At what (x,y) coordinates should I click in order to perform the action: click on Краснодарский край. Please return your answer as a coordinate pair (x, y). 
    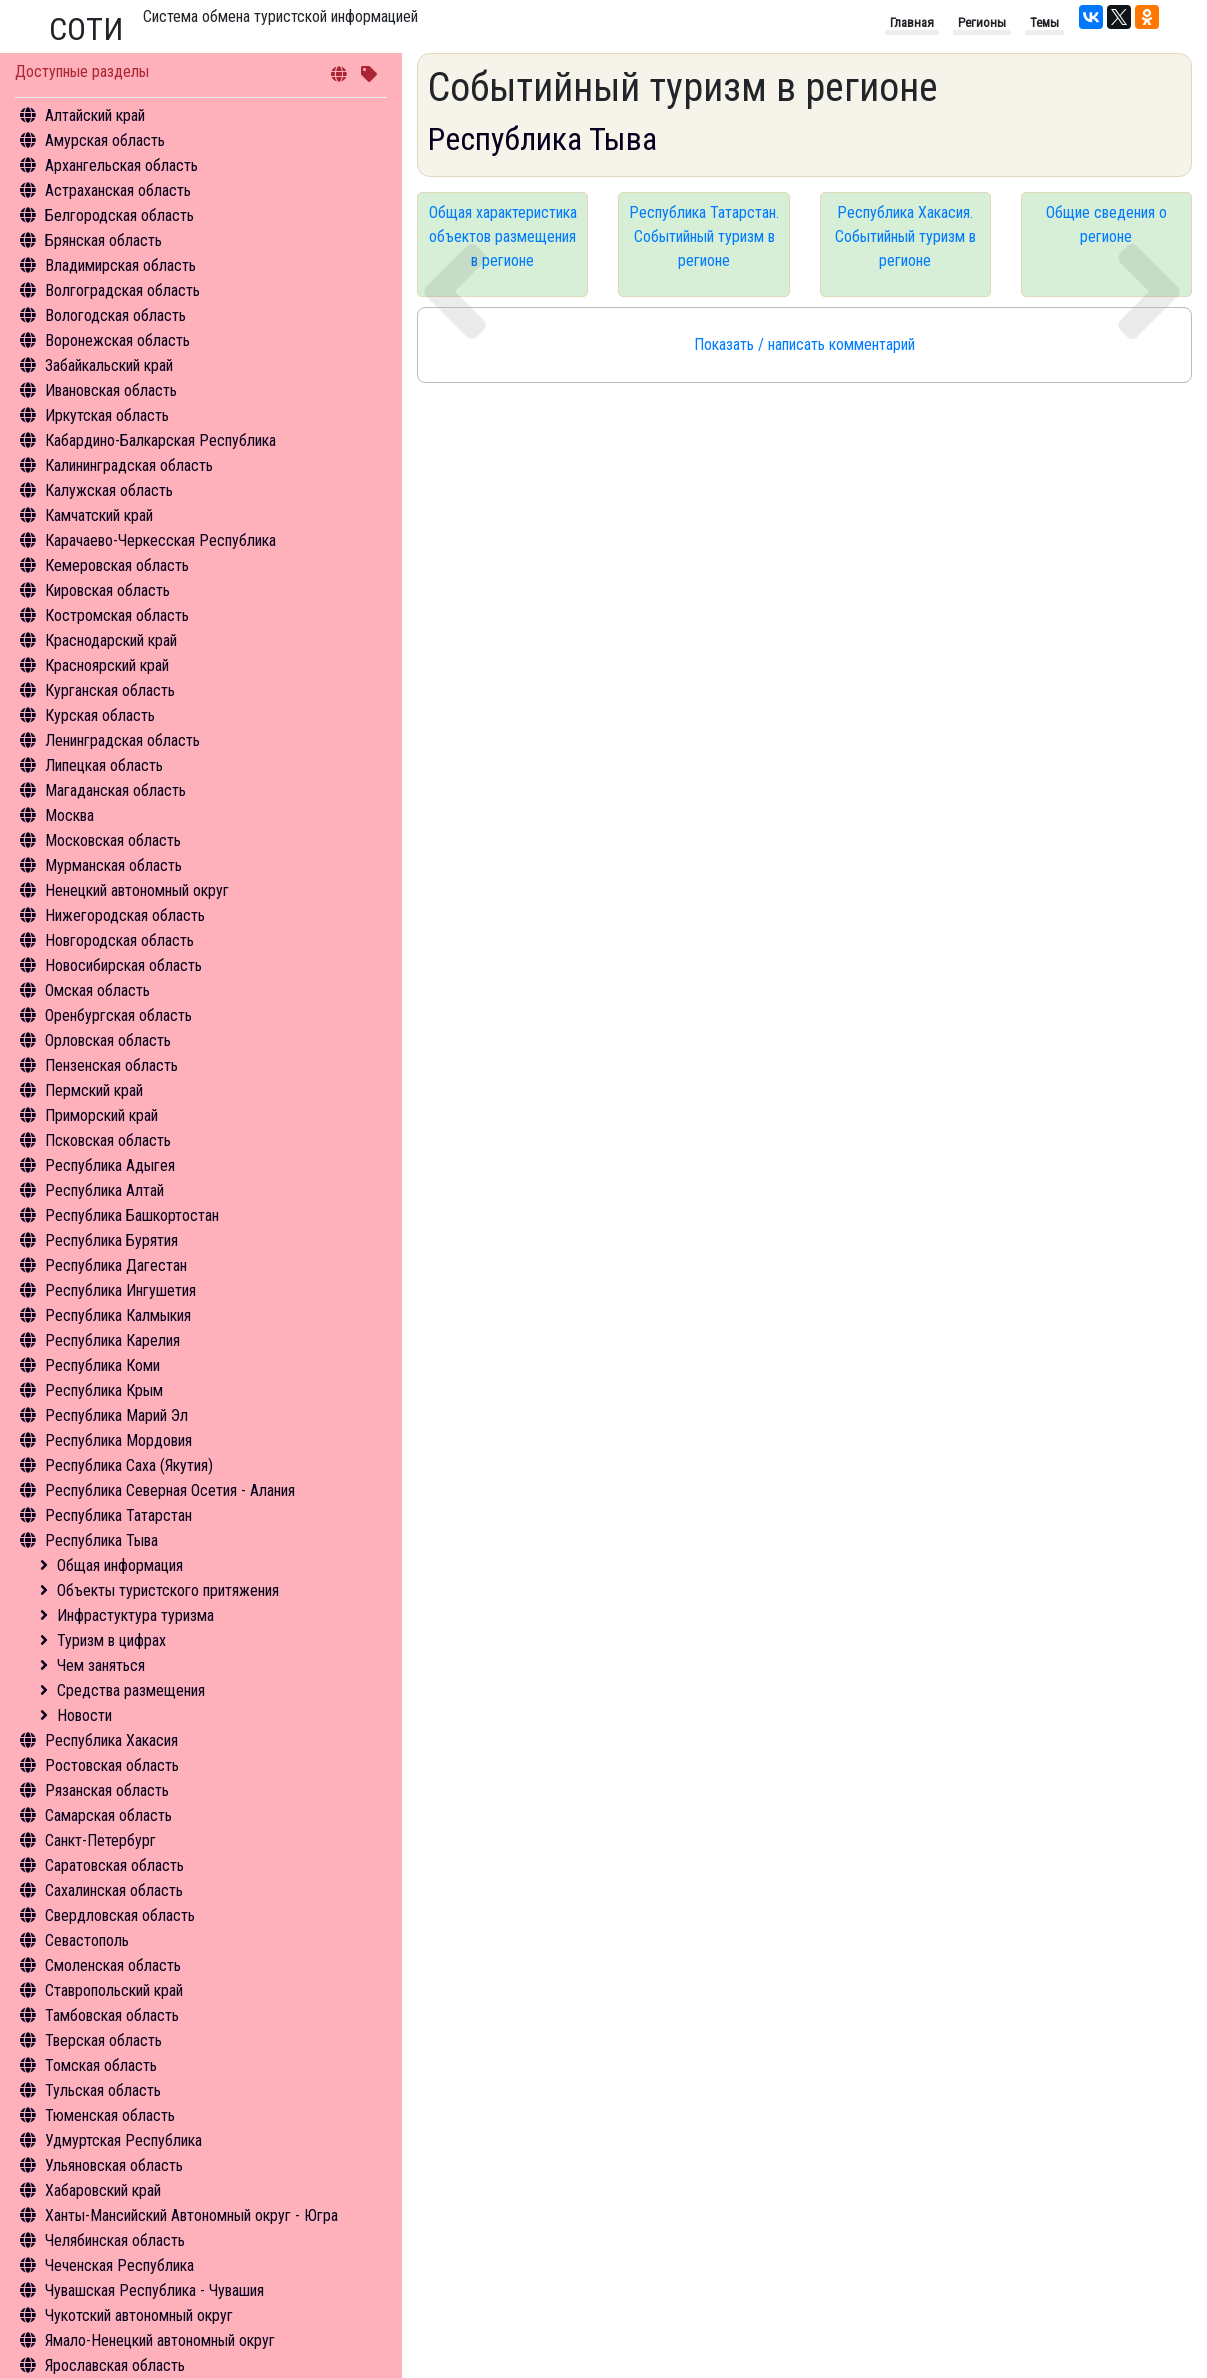
    Looking at the image, I should click on (111, 640).